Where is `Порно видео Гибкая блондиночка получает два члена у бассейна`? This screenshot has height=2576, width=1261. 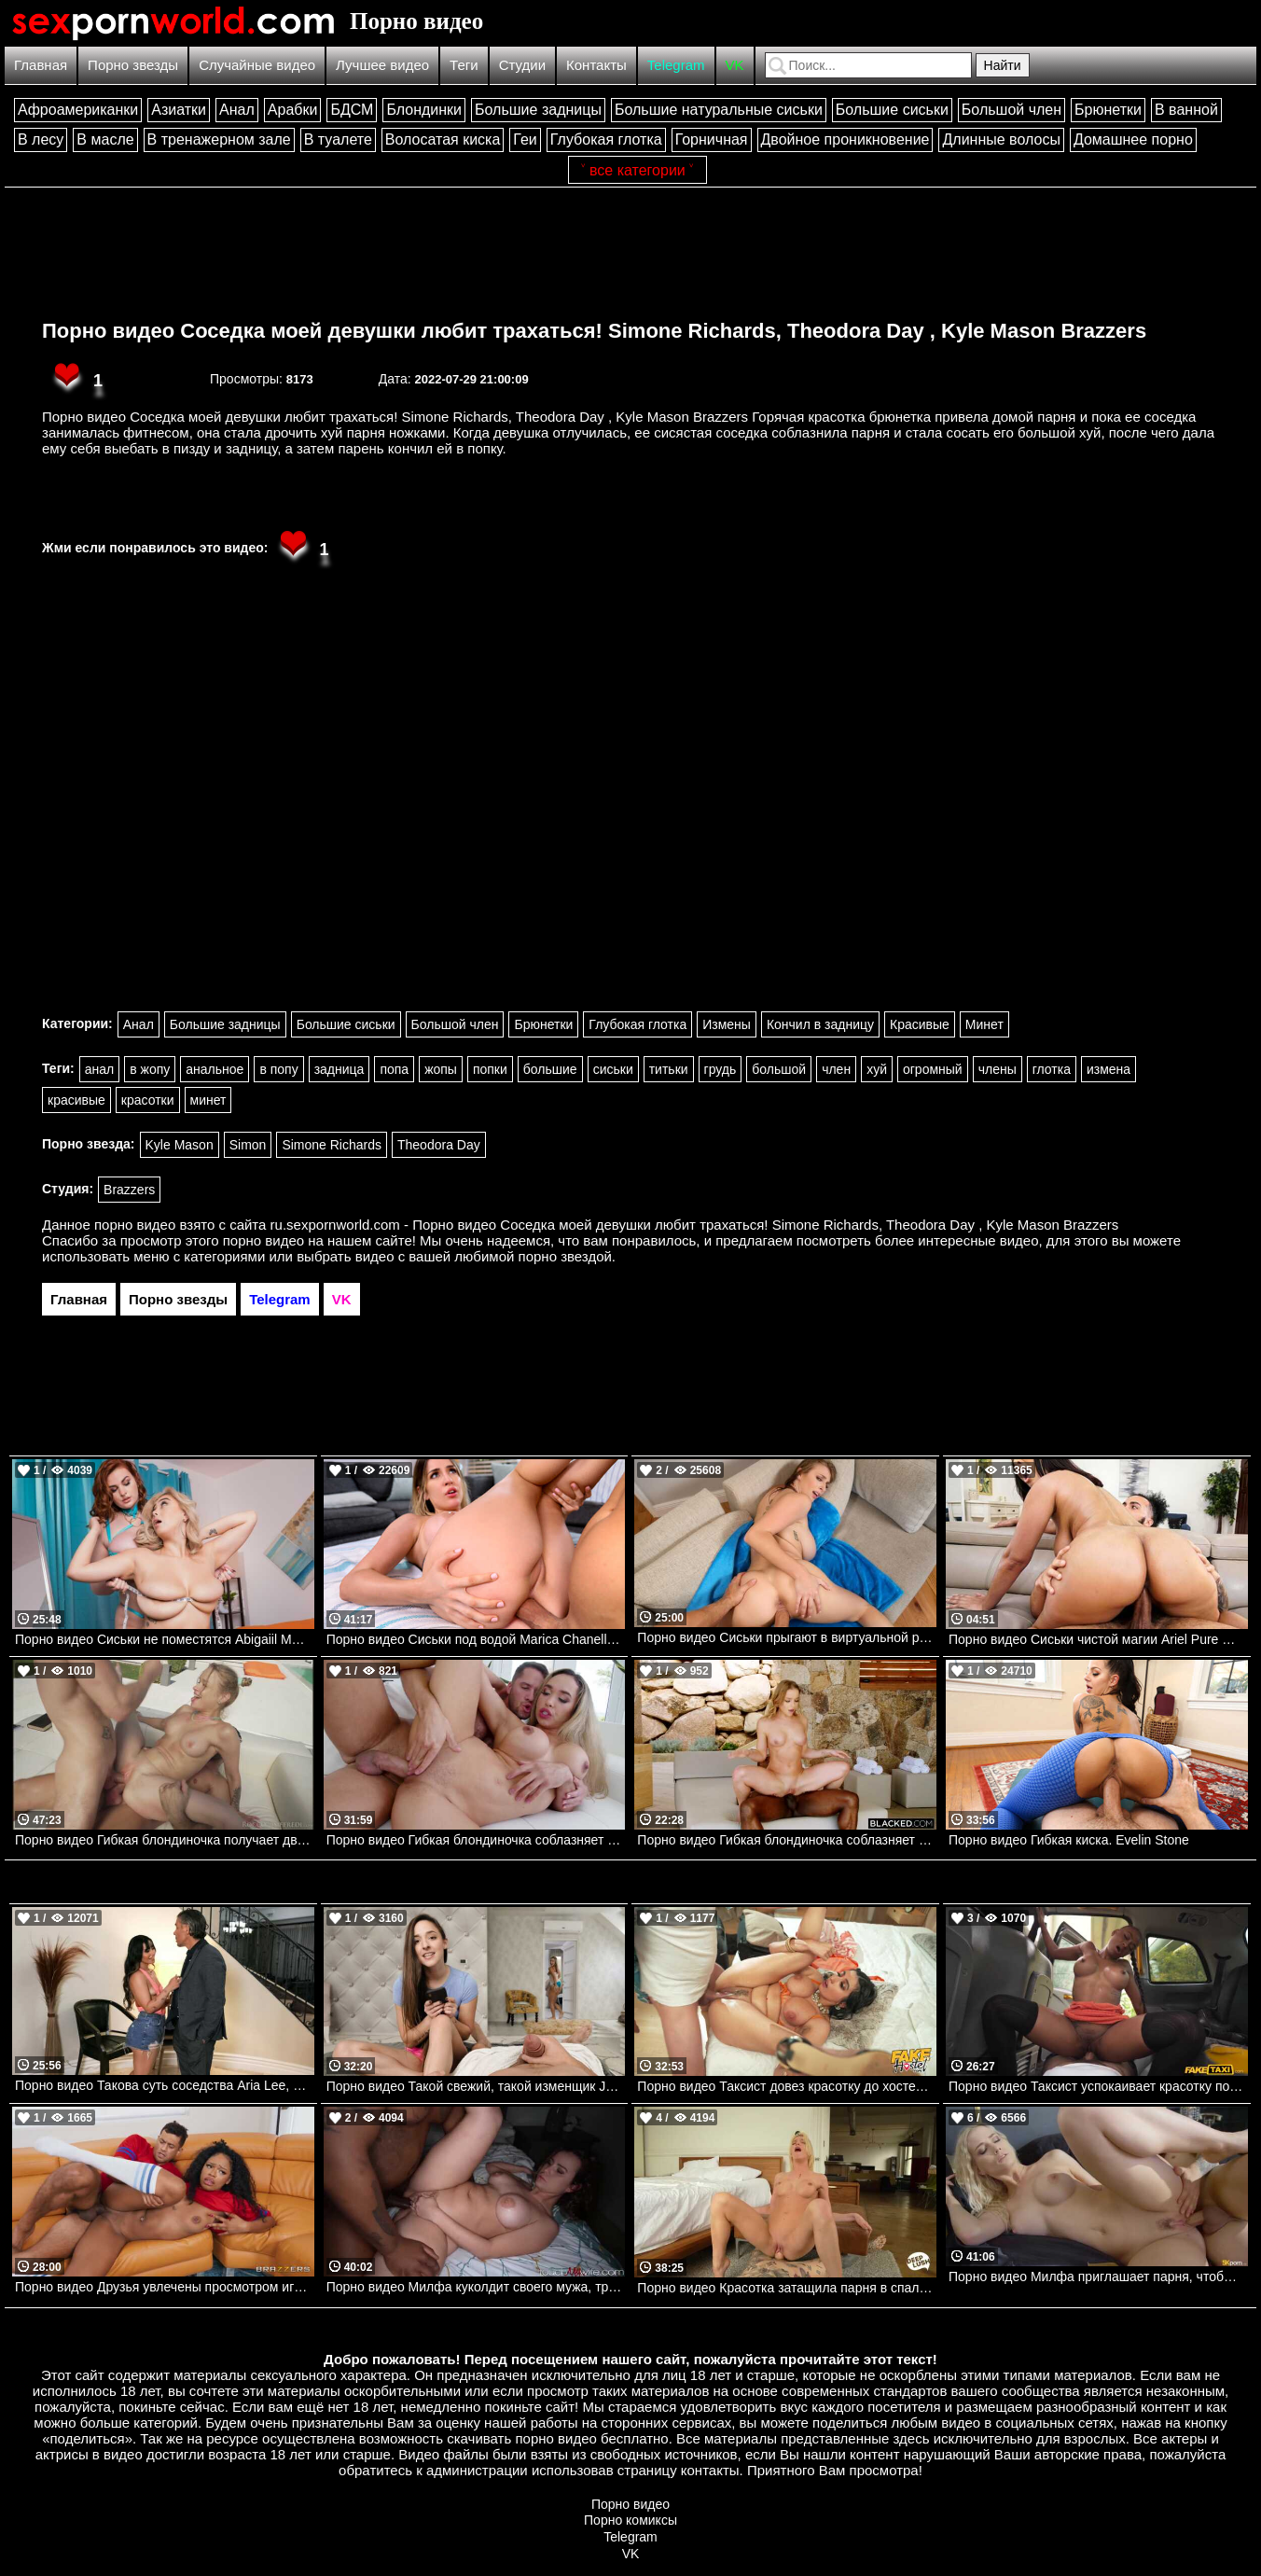 Порно видео Гибкая блондиночка получает два члена у бассейна is located at coordinates (164, 1839).